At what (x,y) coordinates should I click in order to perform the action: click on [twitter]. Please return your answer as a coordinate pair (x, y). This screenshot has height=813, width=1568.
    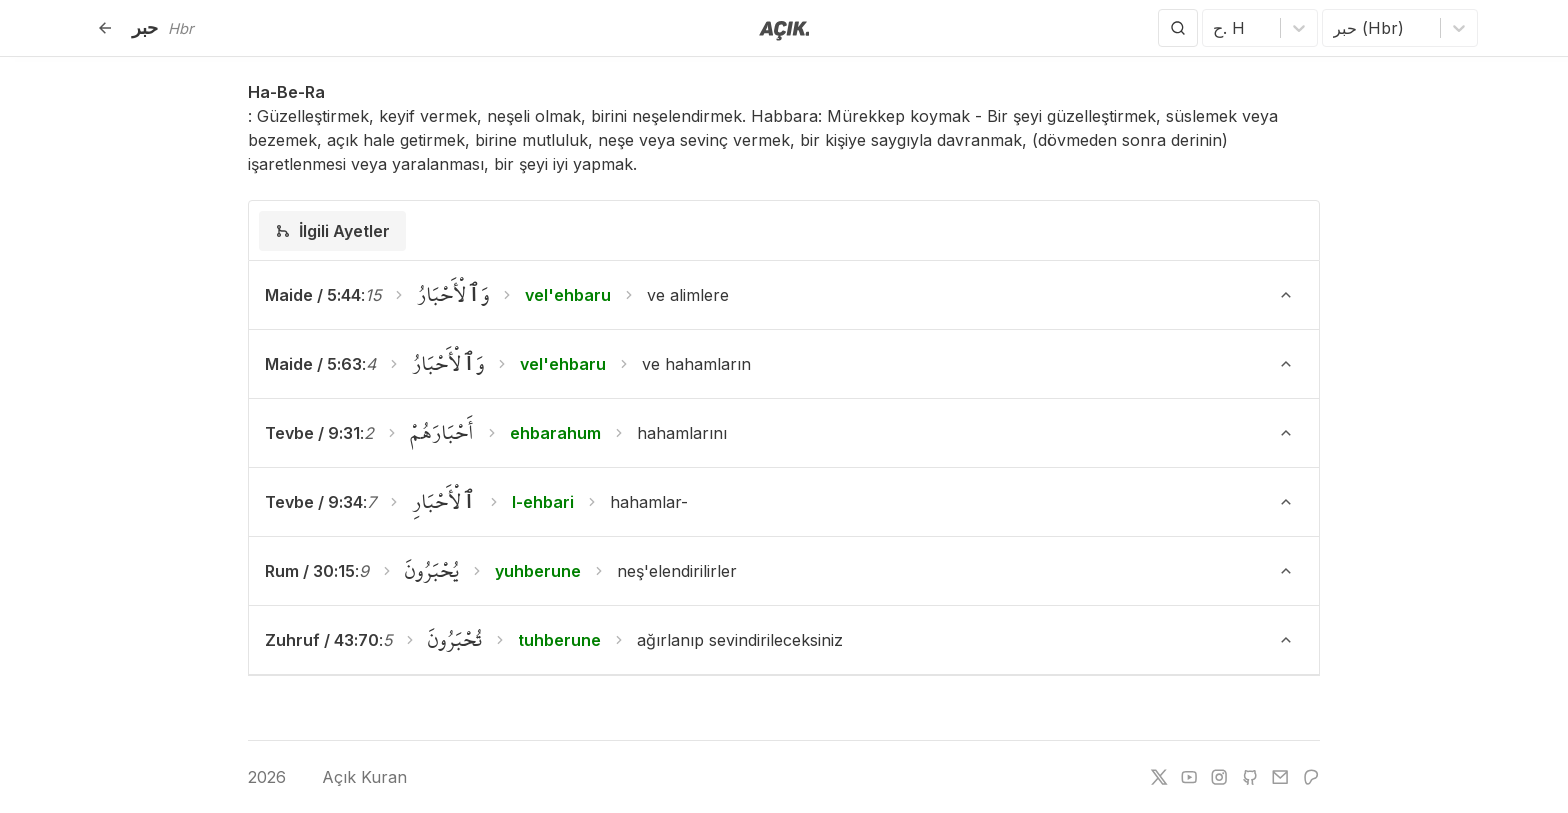
    Looking at the image, I should click on (1159, 777).